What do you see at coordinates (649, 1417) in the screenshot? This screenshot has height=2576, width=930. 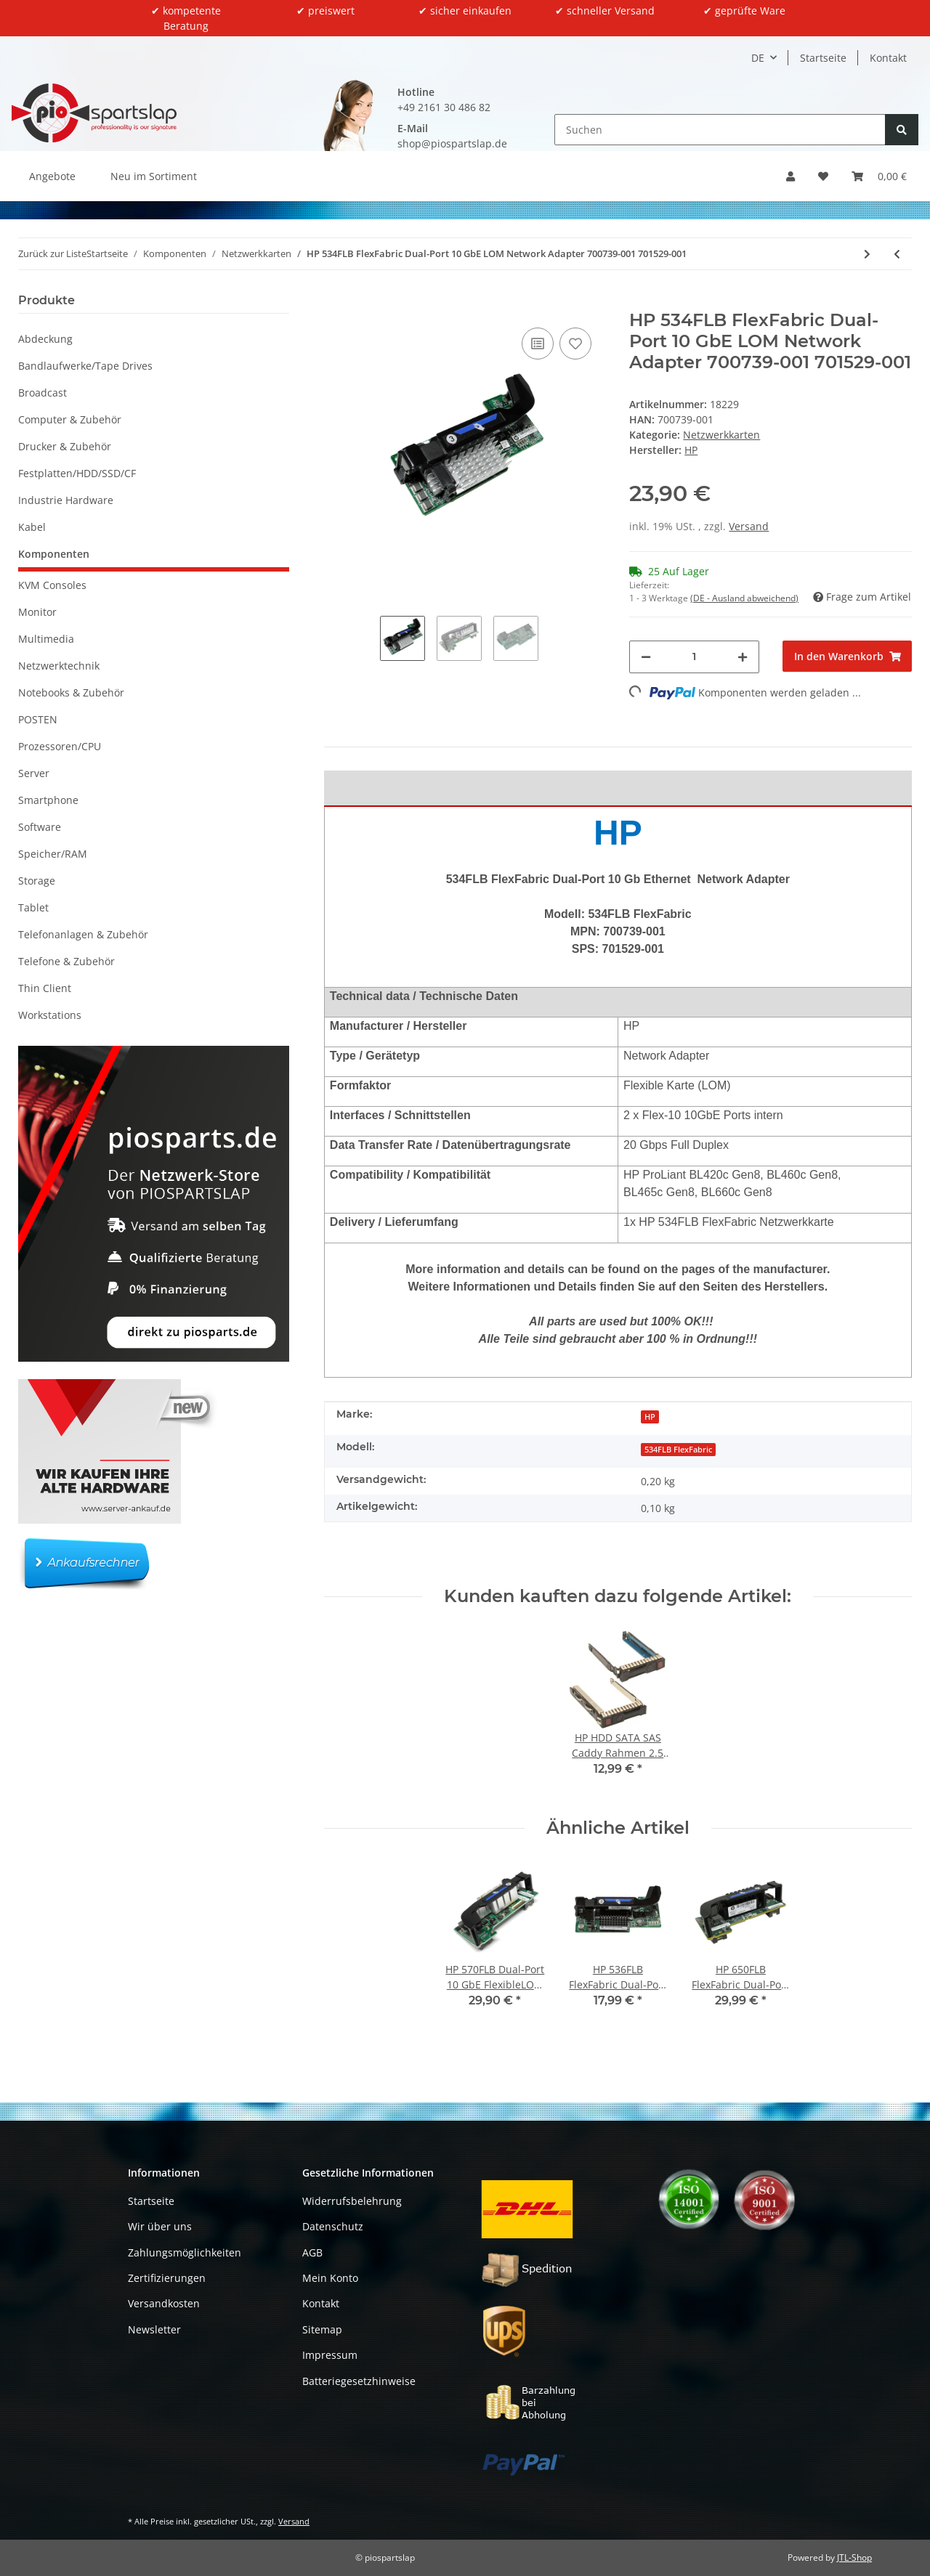 I see `HP` at bounding box center [649, 1417].